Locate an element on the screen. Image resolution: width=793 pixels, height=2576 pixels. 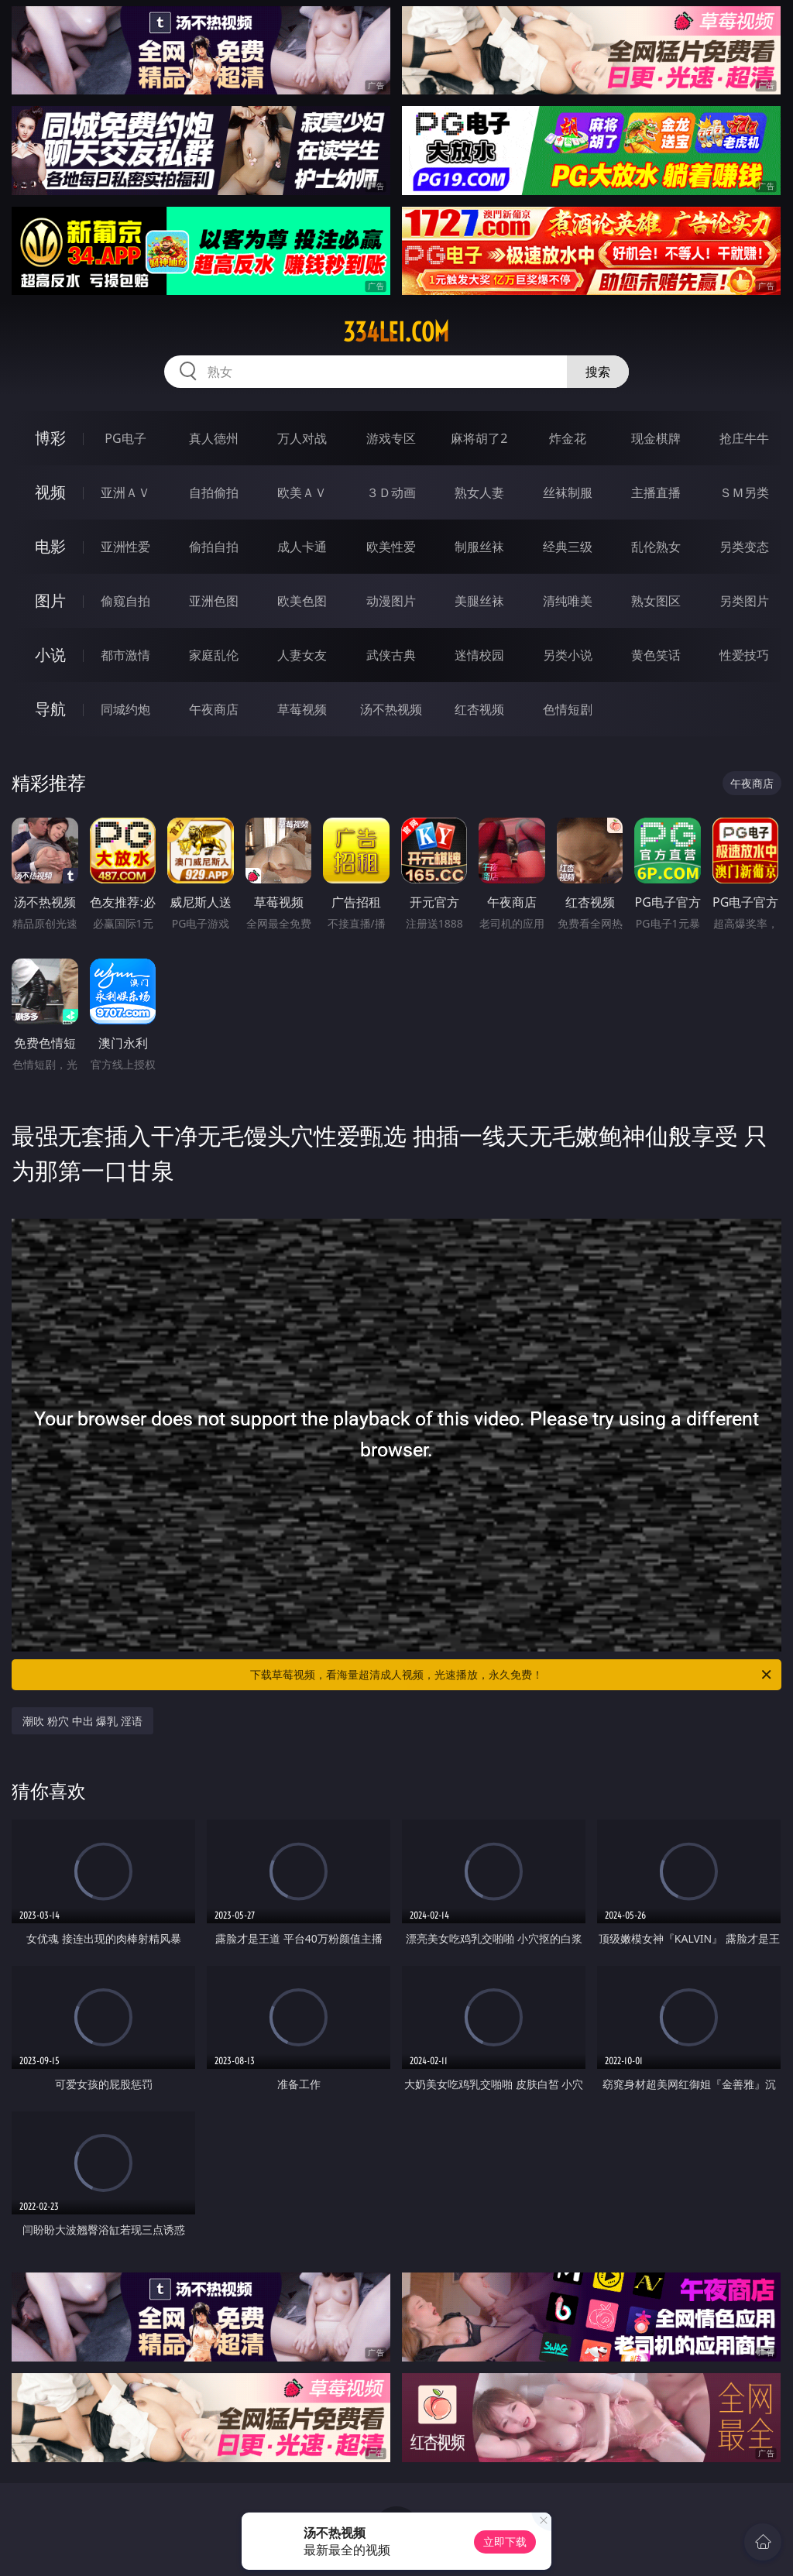
下载草莓视频，看海量超清成人视频，光速播放，永久免费！ is located at coordinates (512, 1674).